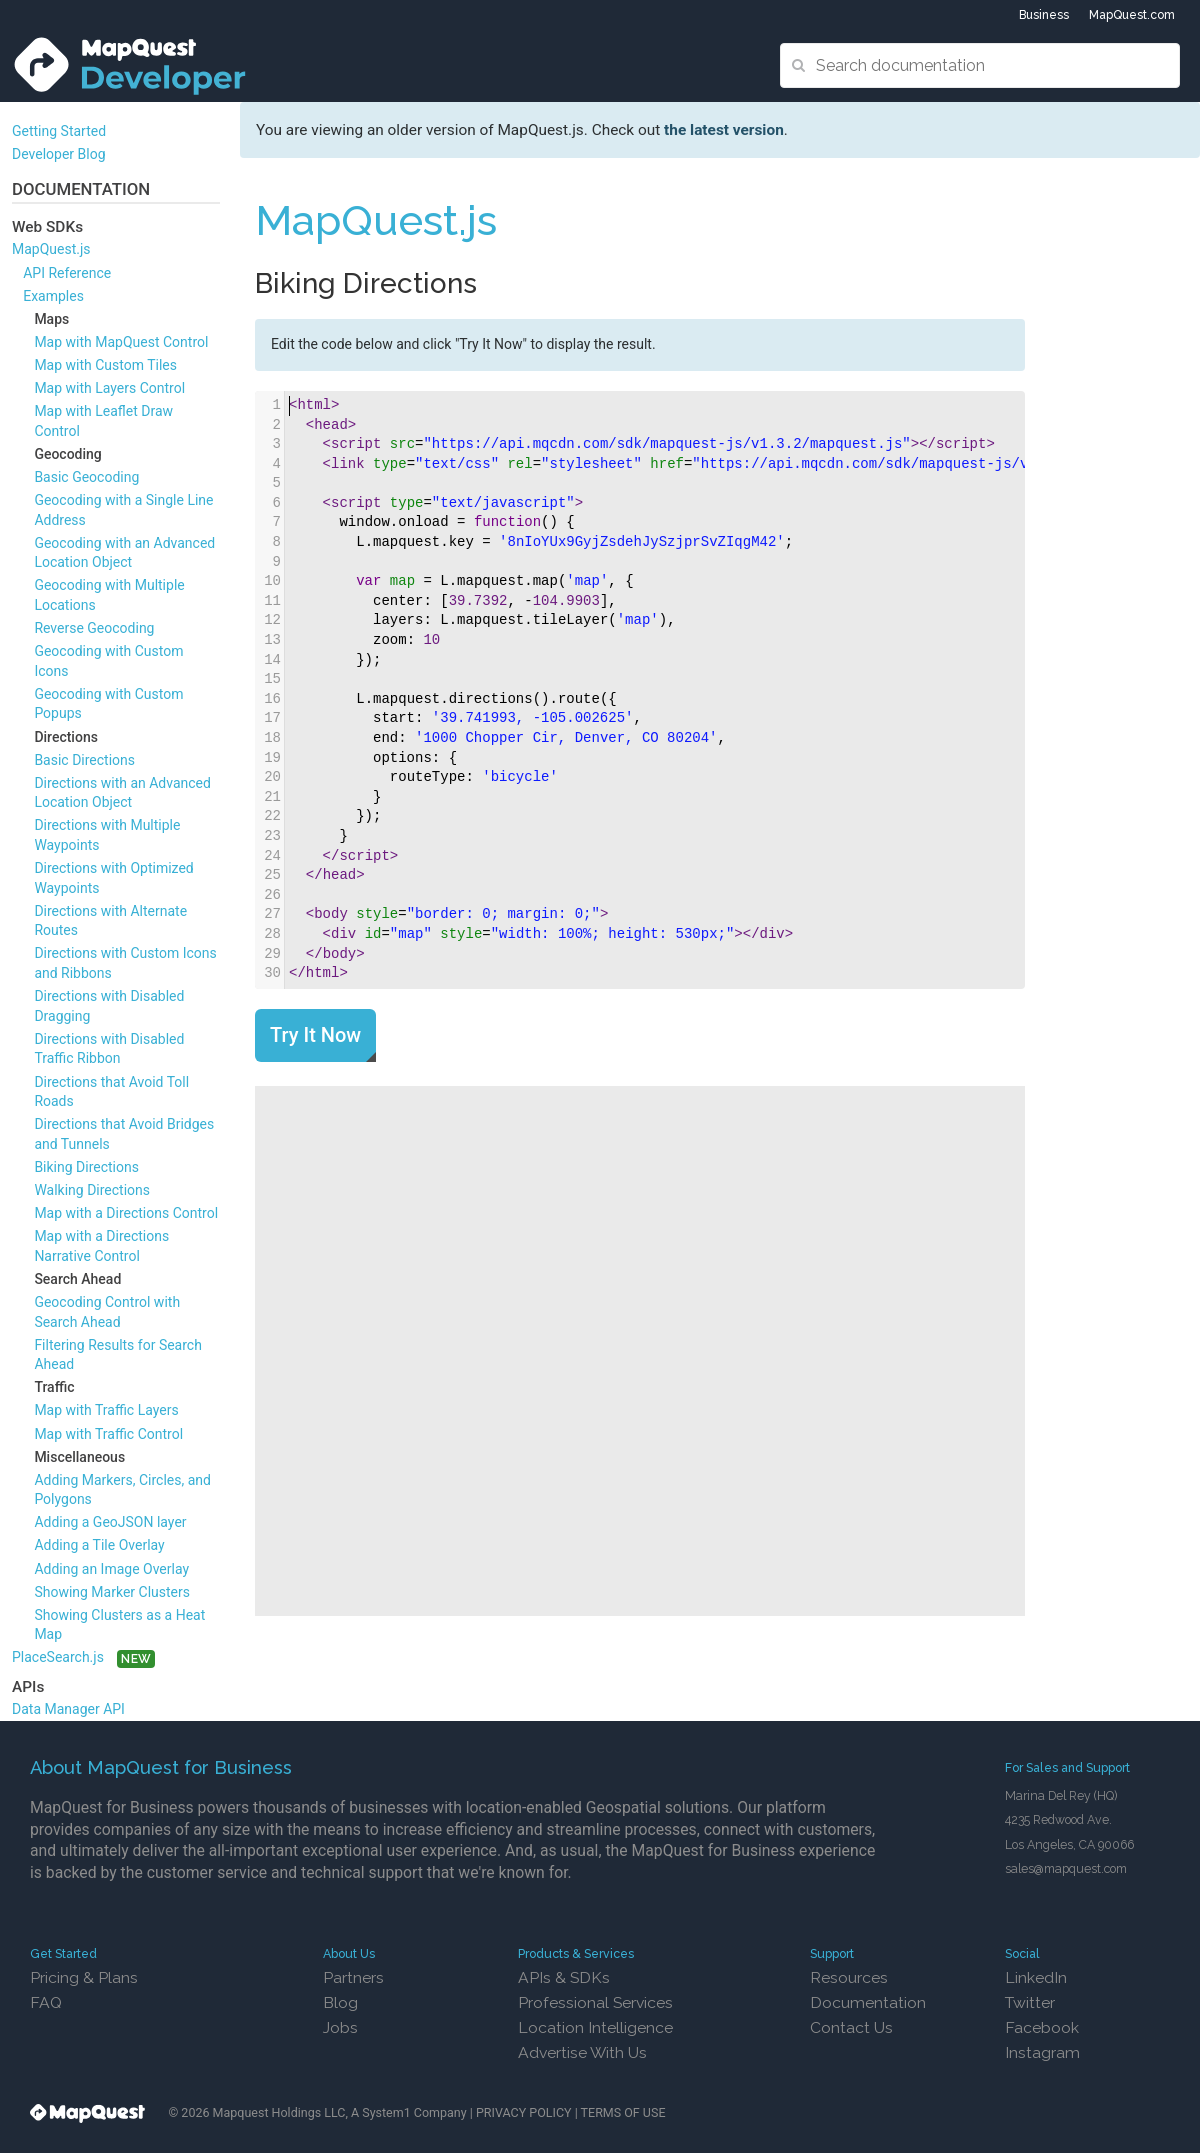 This screenshot has width=1200, height=2153. I want to click on Professional Services, so click(595, 2002).